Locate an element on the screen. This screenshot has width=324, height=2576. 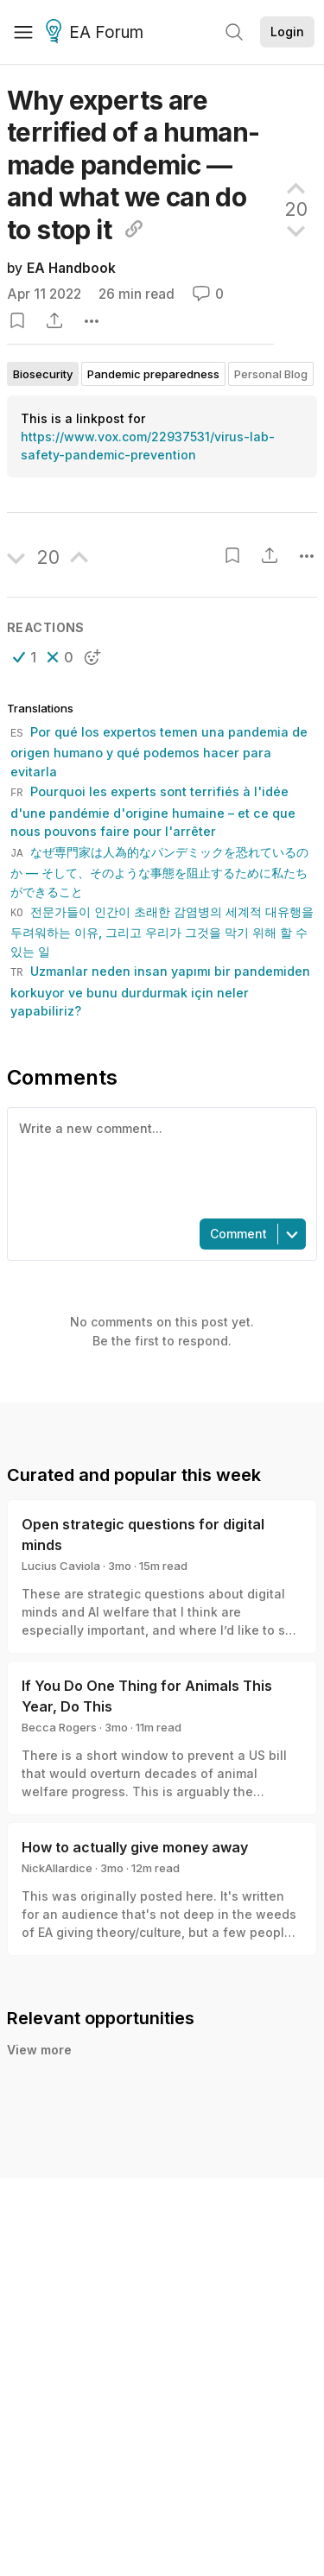
Becca Rogers is located at coordinates (59, 1727).